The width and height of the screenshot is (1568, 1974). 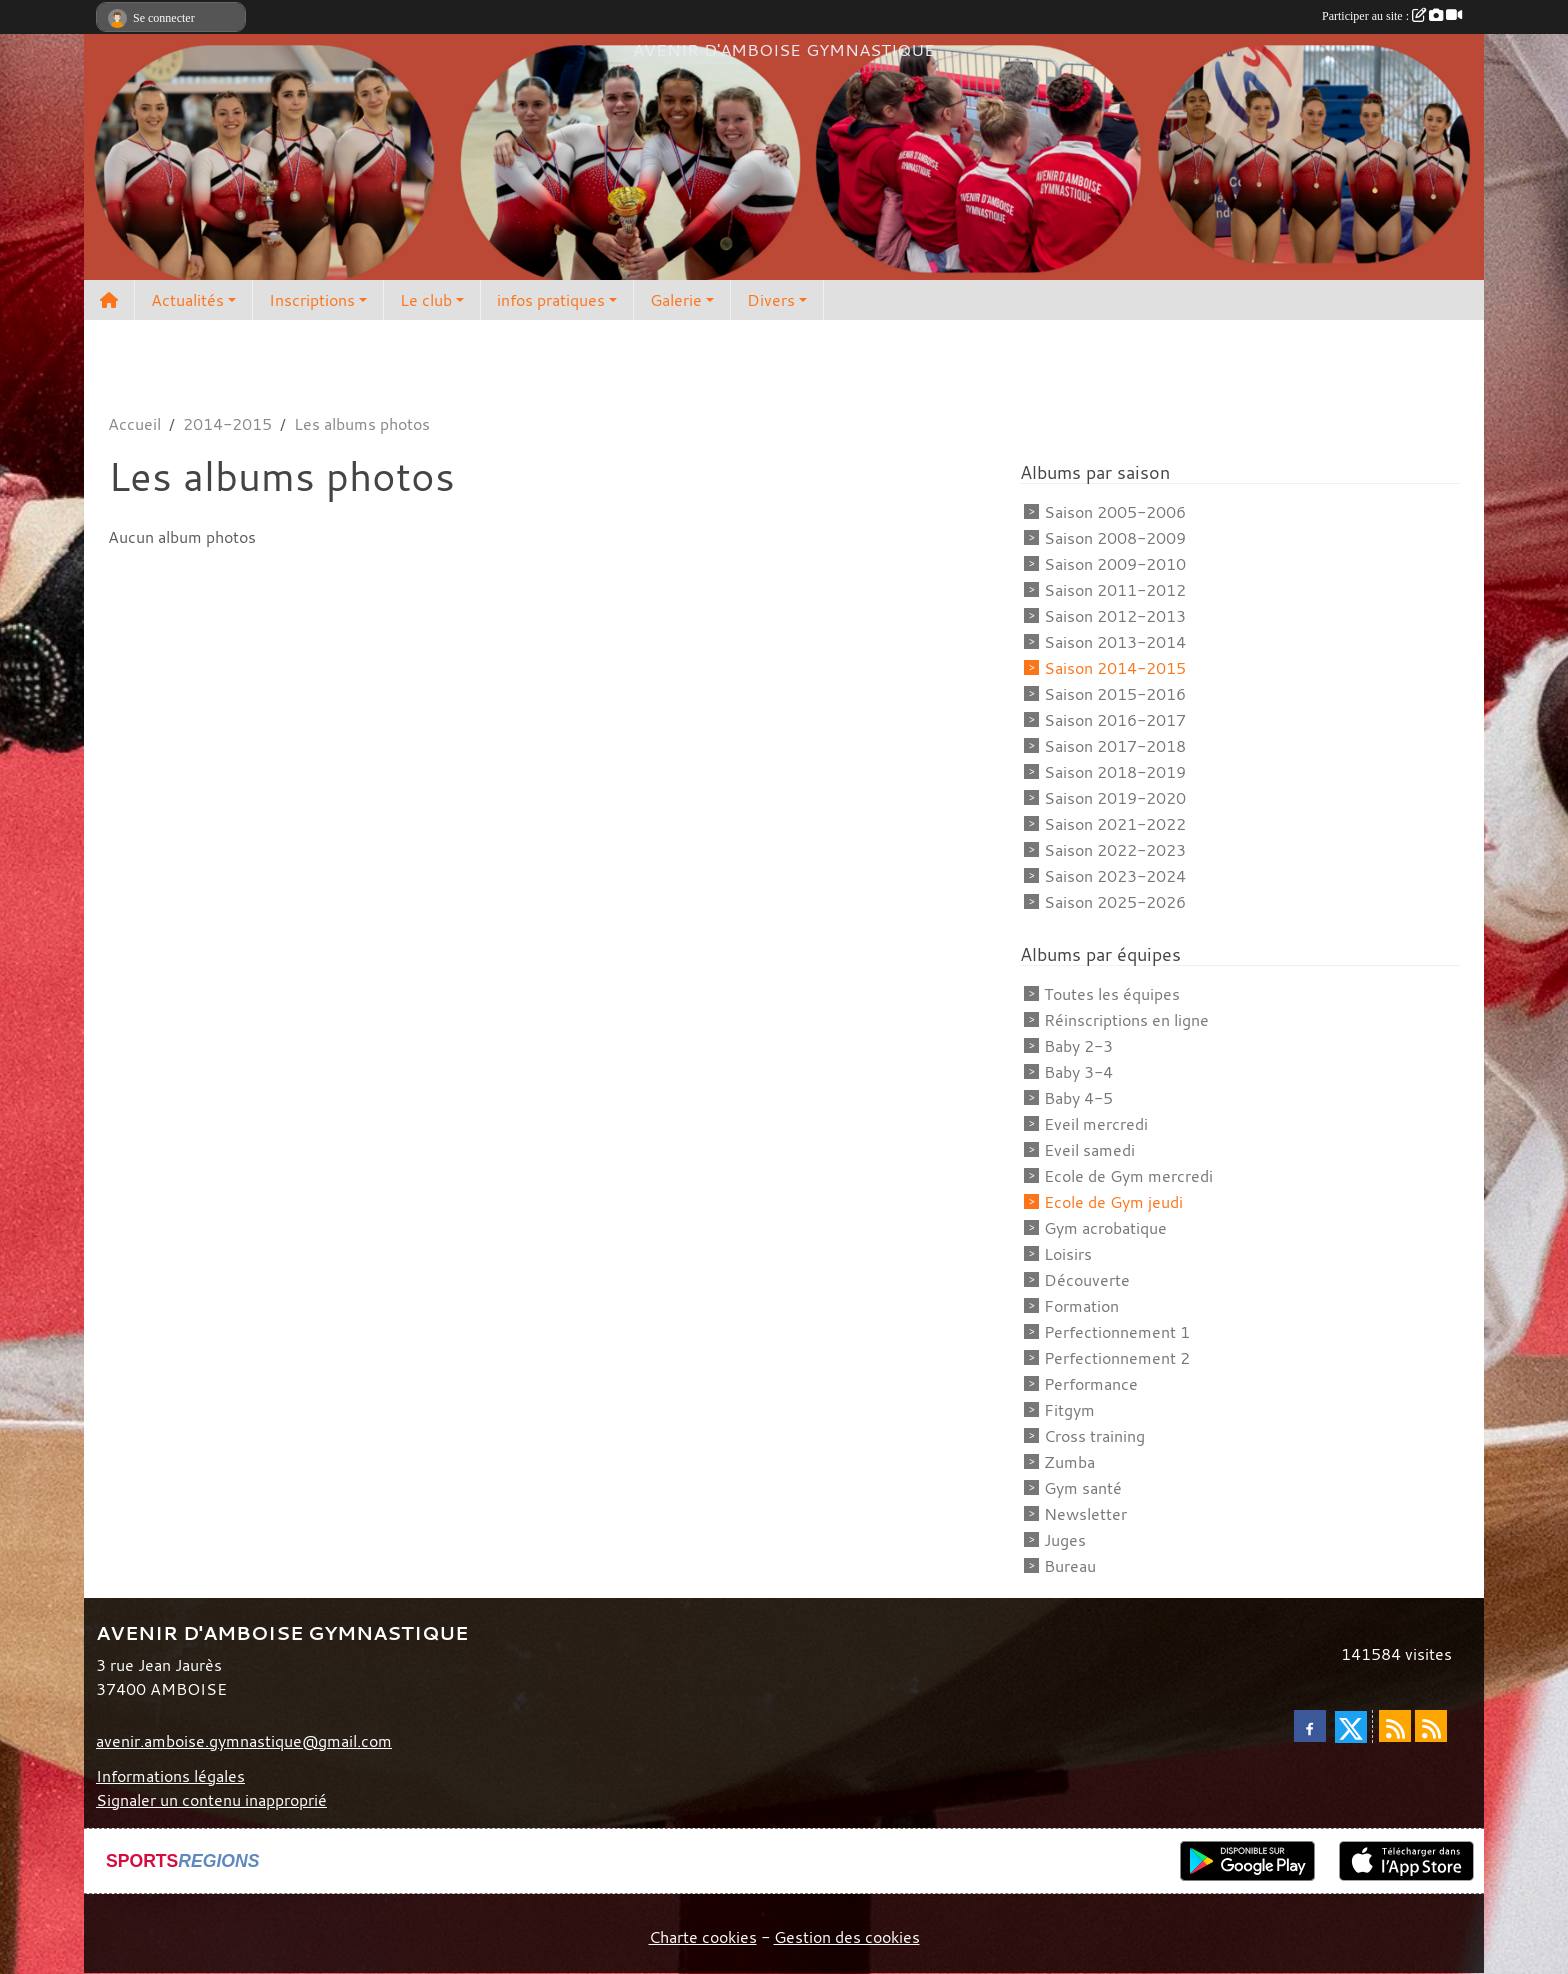 I want to click on Saison 2011-2012, so click(x=1115, y=590).